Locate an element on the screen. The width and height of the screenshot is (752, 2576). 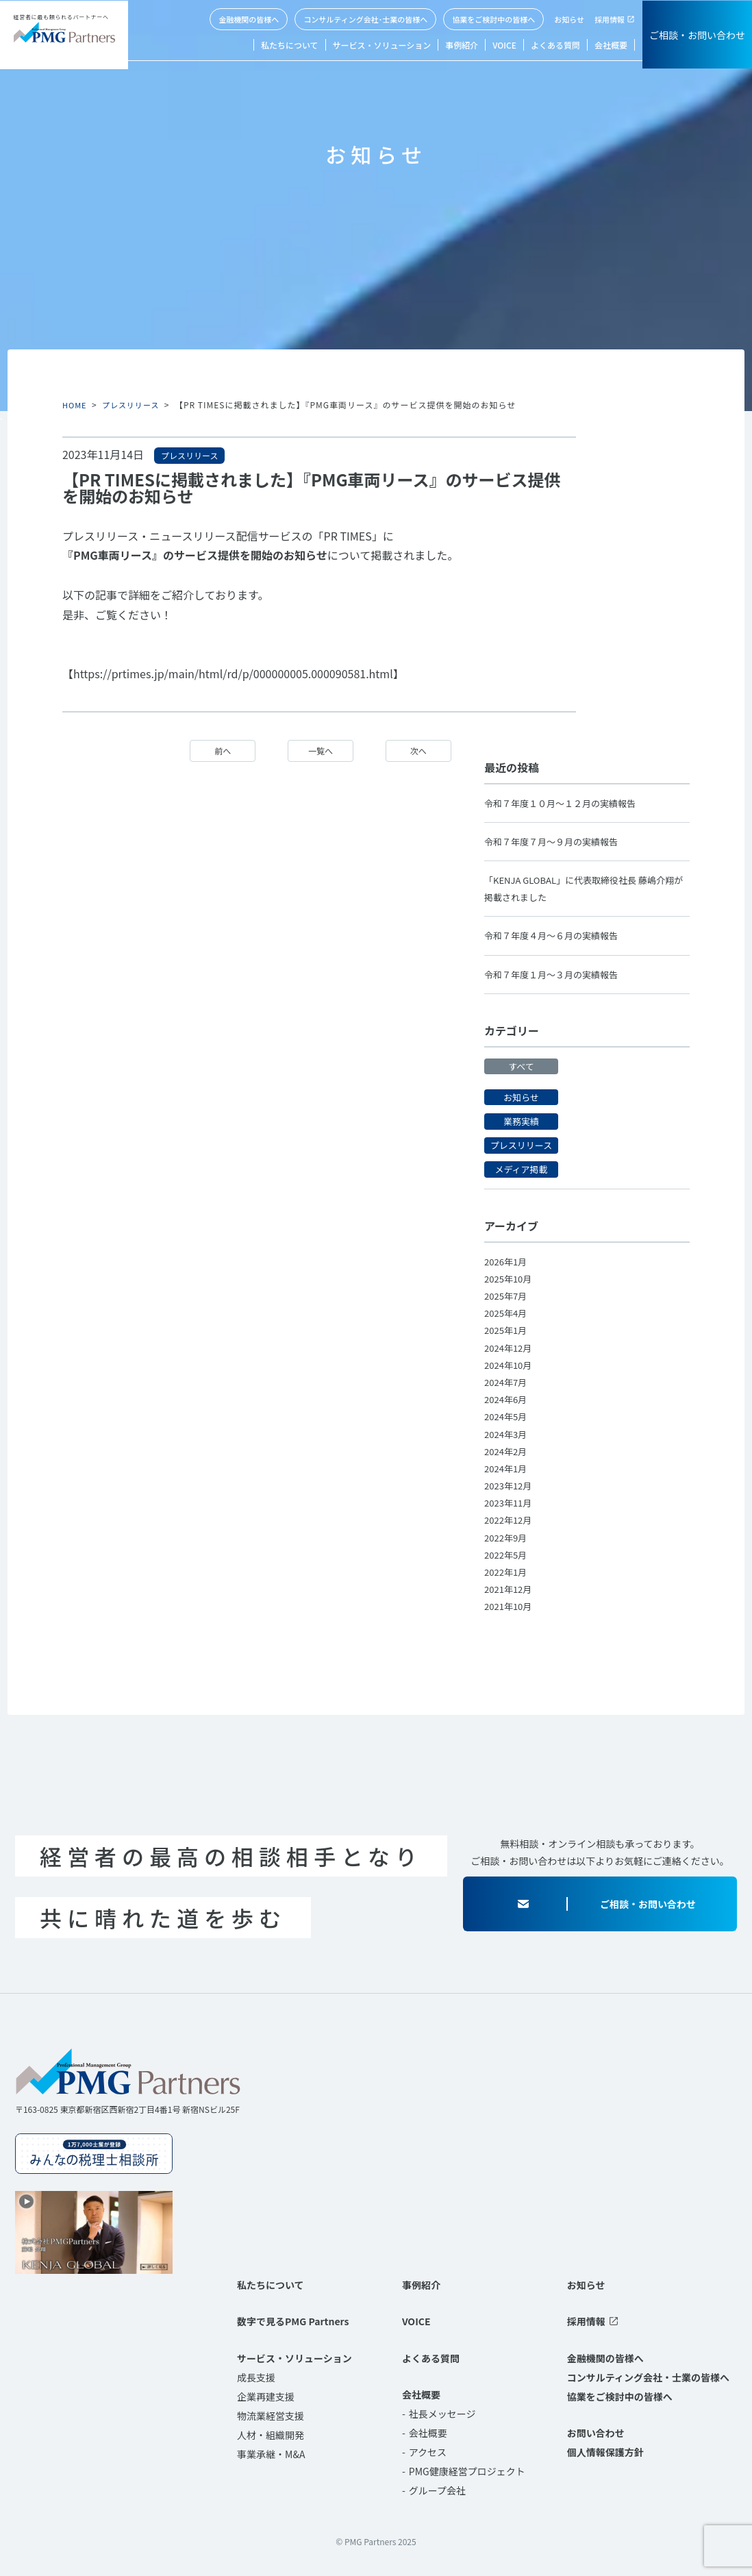
2024年1月 is located at coordinates (507, 1468).